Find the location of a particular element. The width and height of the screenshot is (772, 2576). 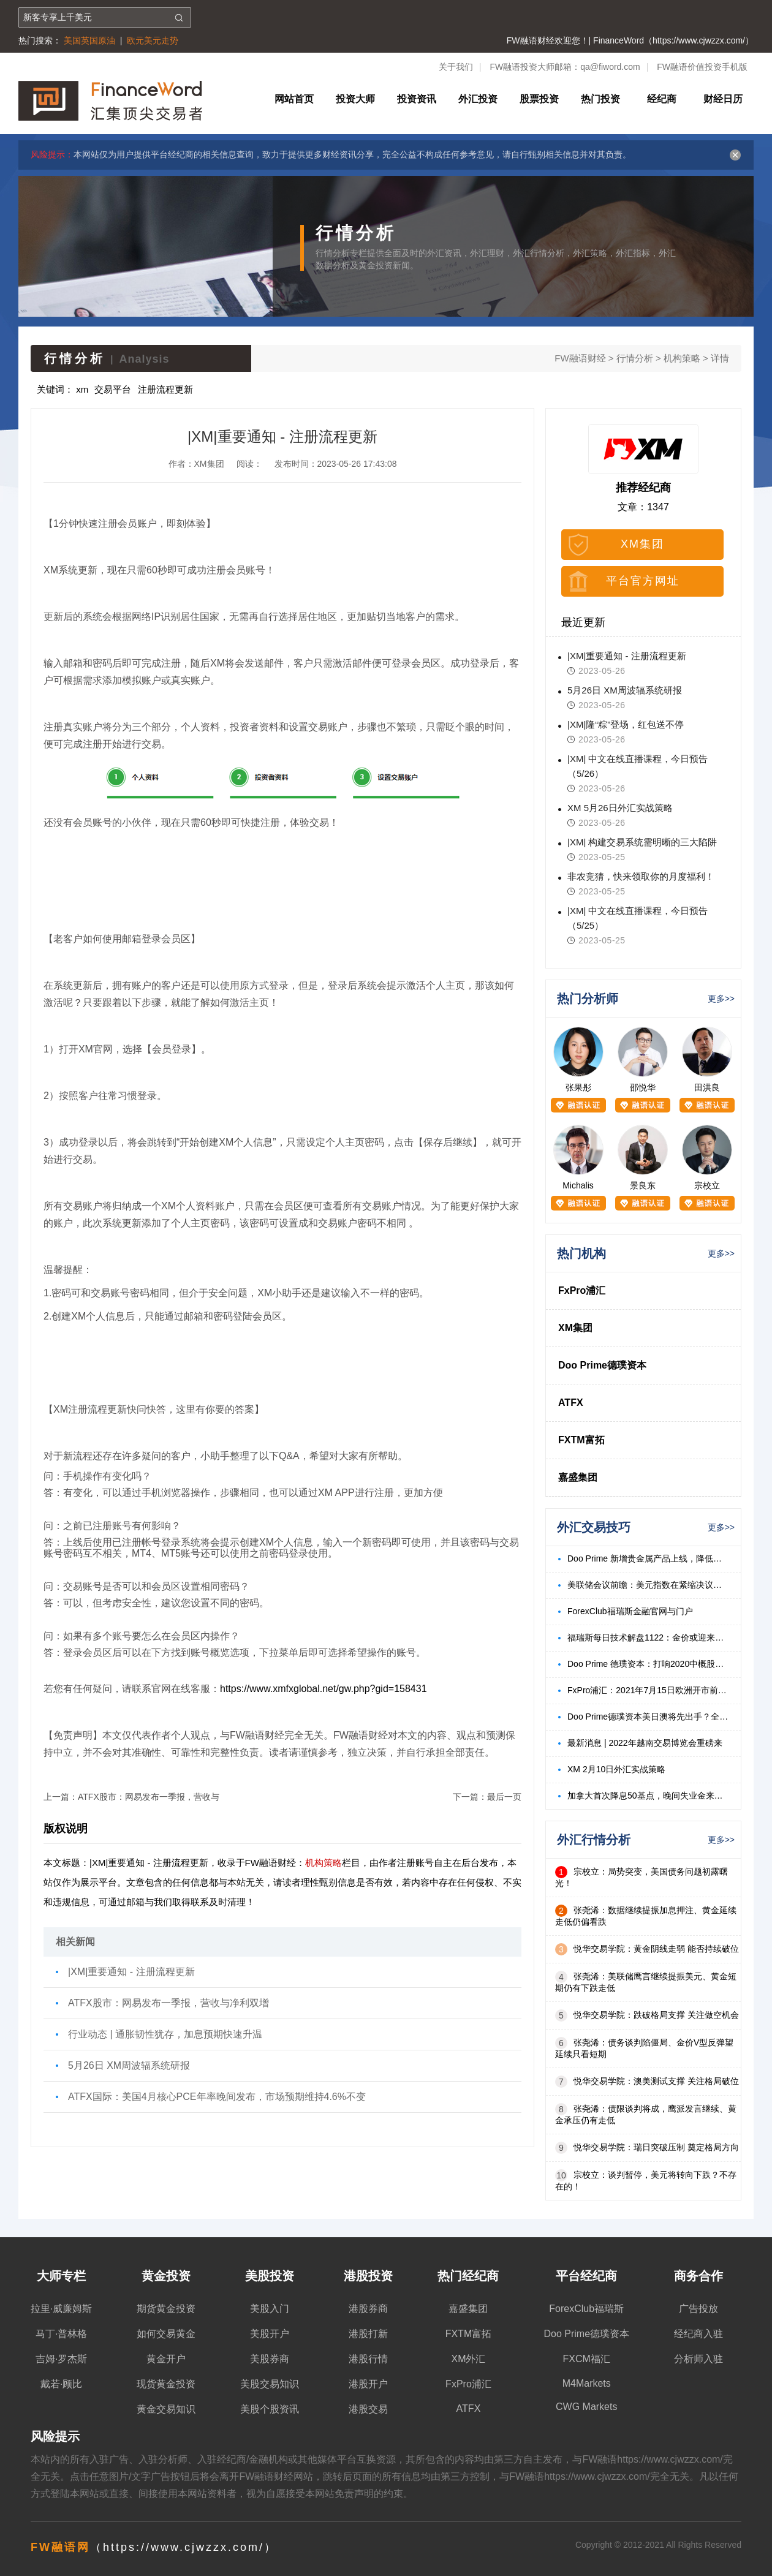

邵悦华 is located at coordinates (643, 1087).